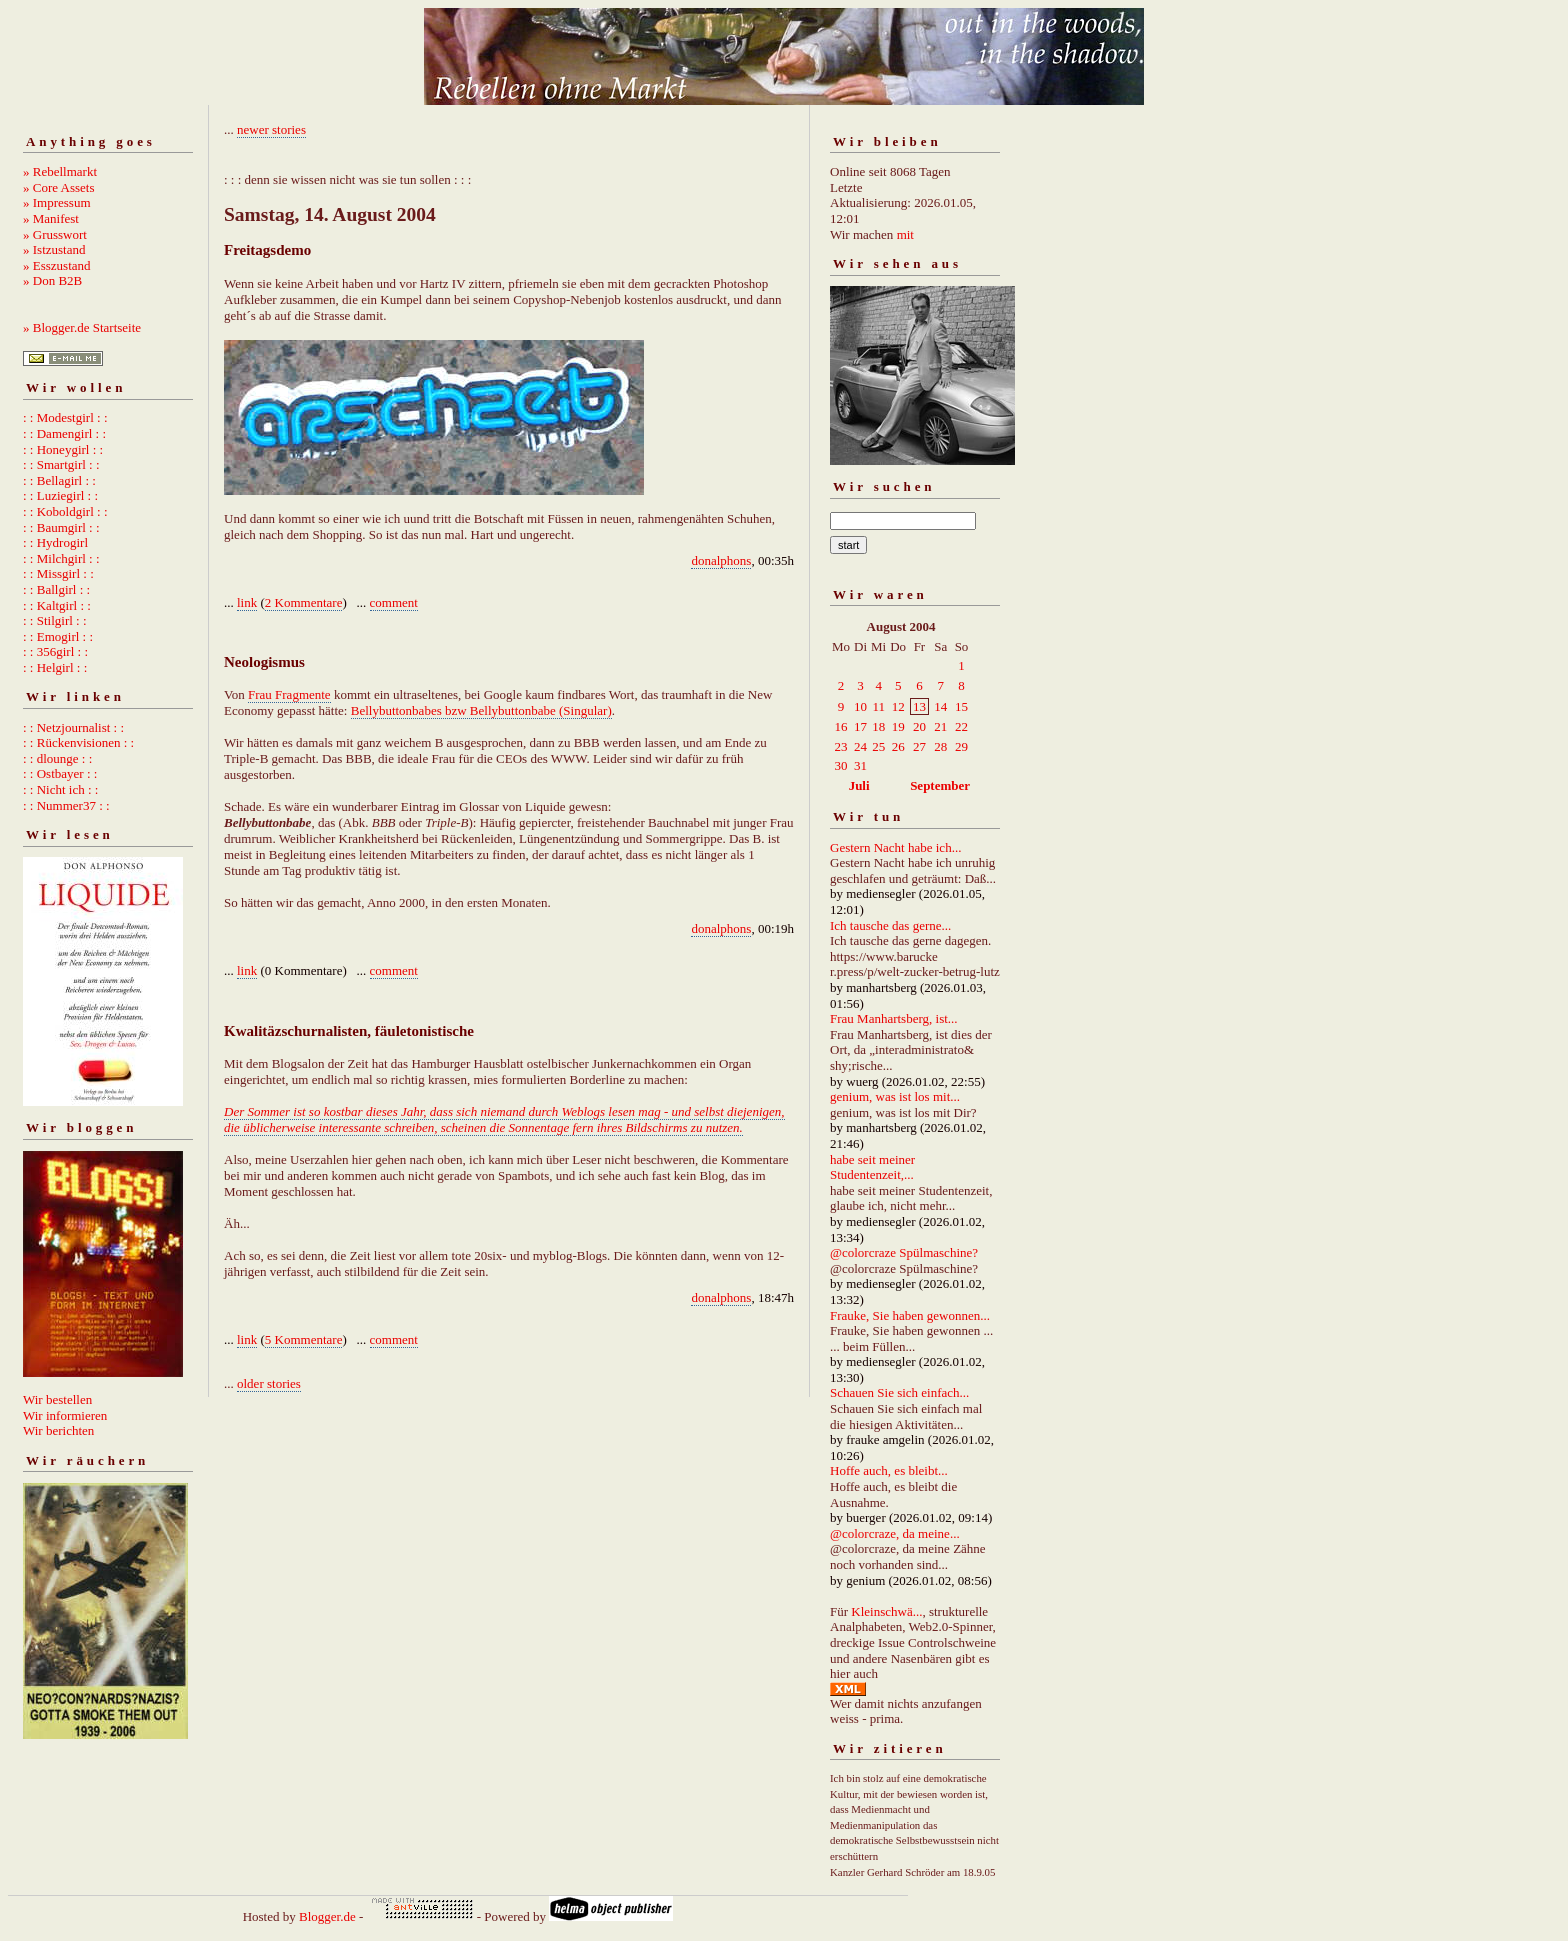 The width and height of the screenshot is (1568, 1941). What do you see at coordinates (872, 1167) in the screenshot?
I see `habe seit meiner Studentenzeit,...` at bounding box center [872, 1167].